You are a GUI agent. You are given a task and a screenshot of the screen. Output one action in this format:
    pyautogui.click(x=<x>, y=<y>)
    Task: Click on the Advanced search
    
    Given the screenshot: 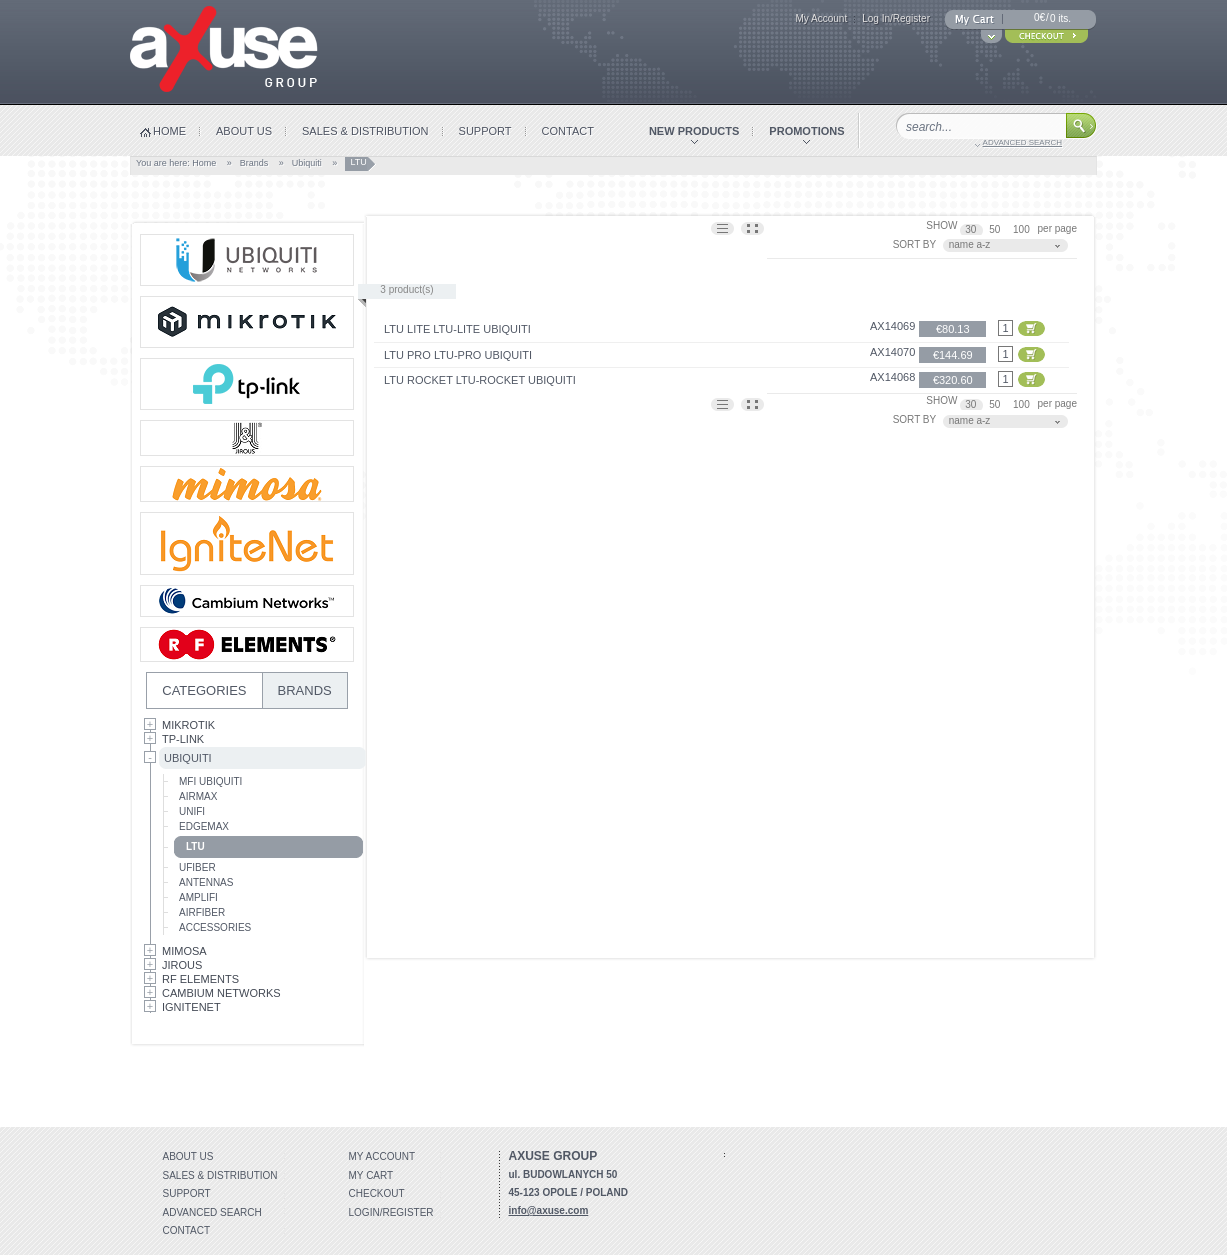 What is the action you would take?
    pyautogui.click(x=212, y=1212)
    